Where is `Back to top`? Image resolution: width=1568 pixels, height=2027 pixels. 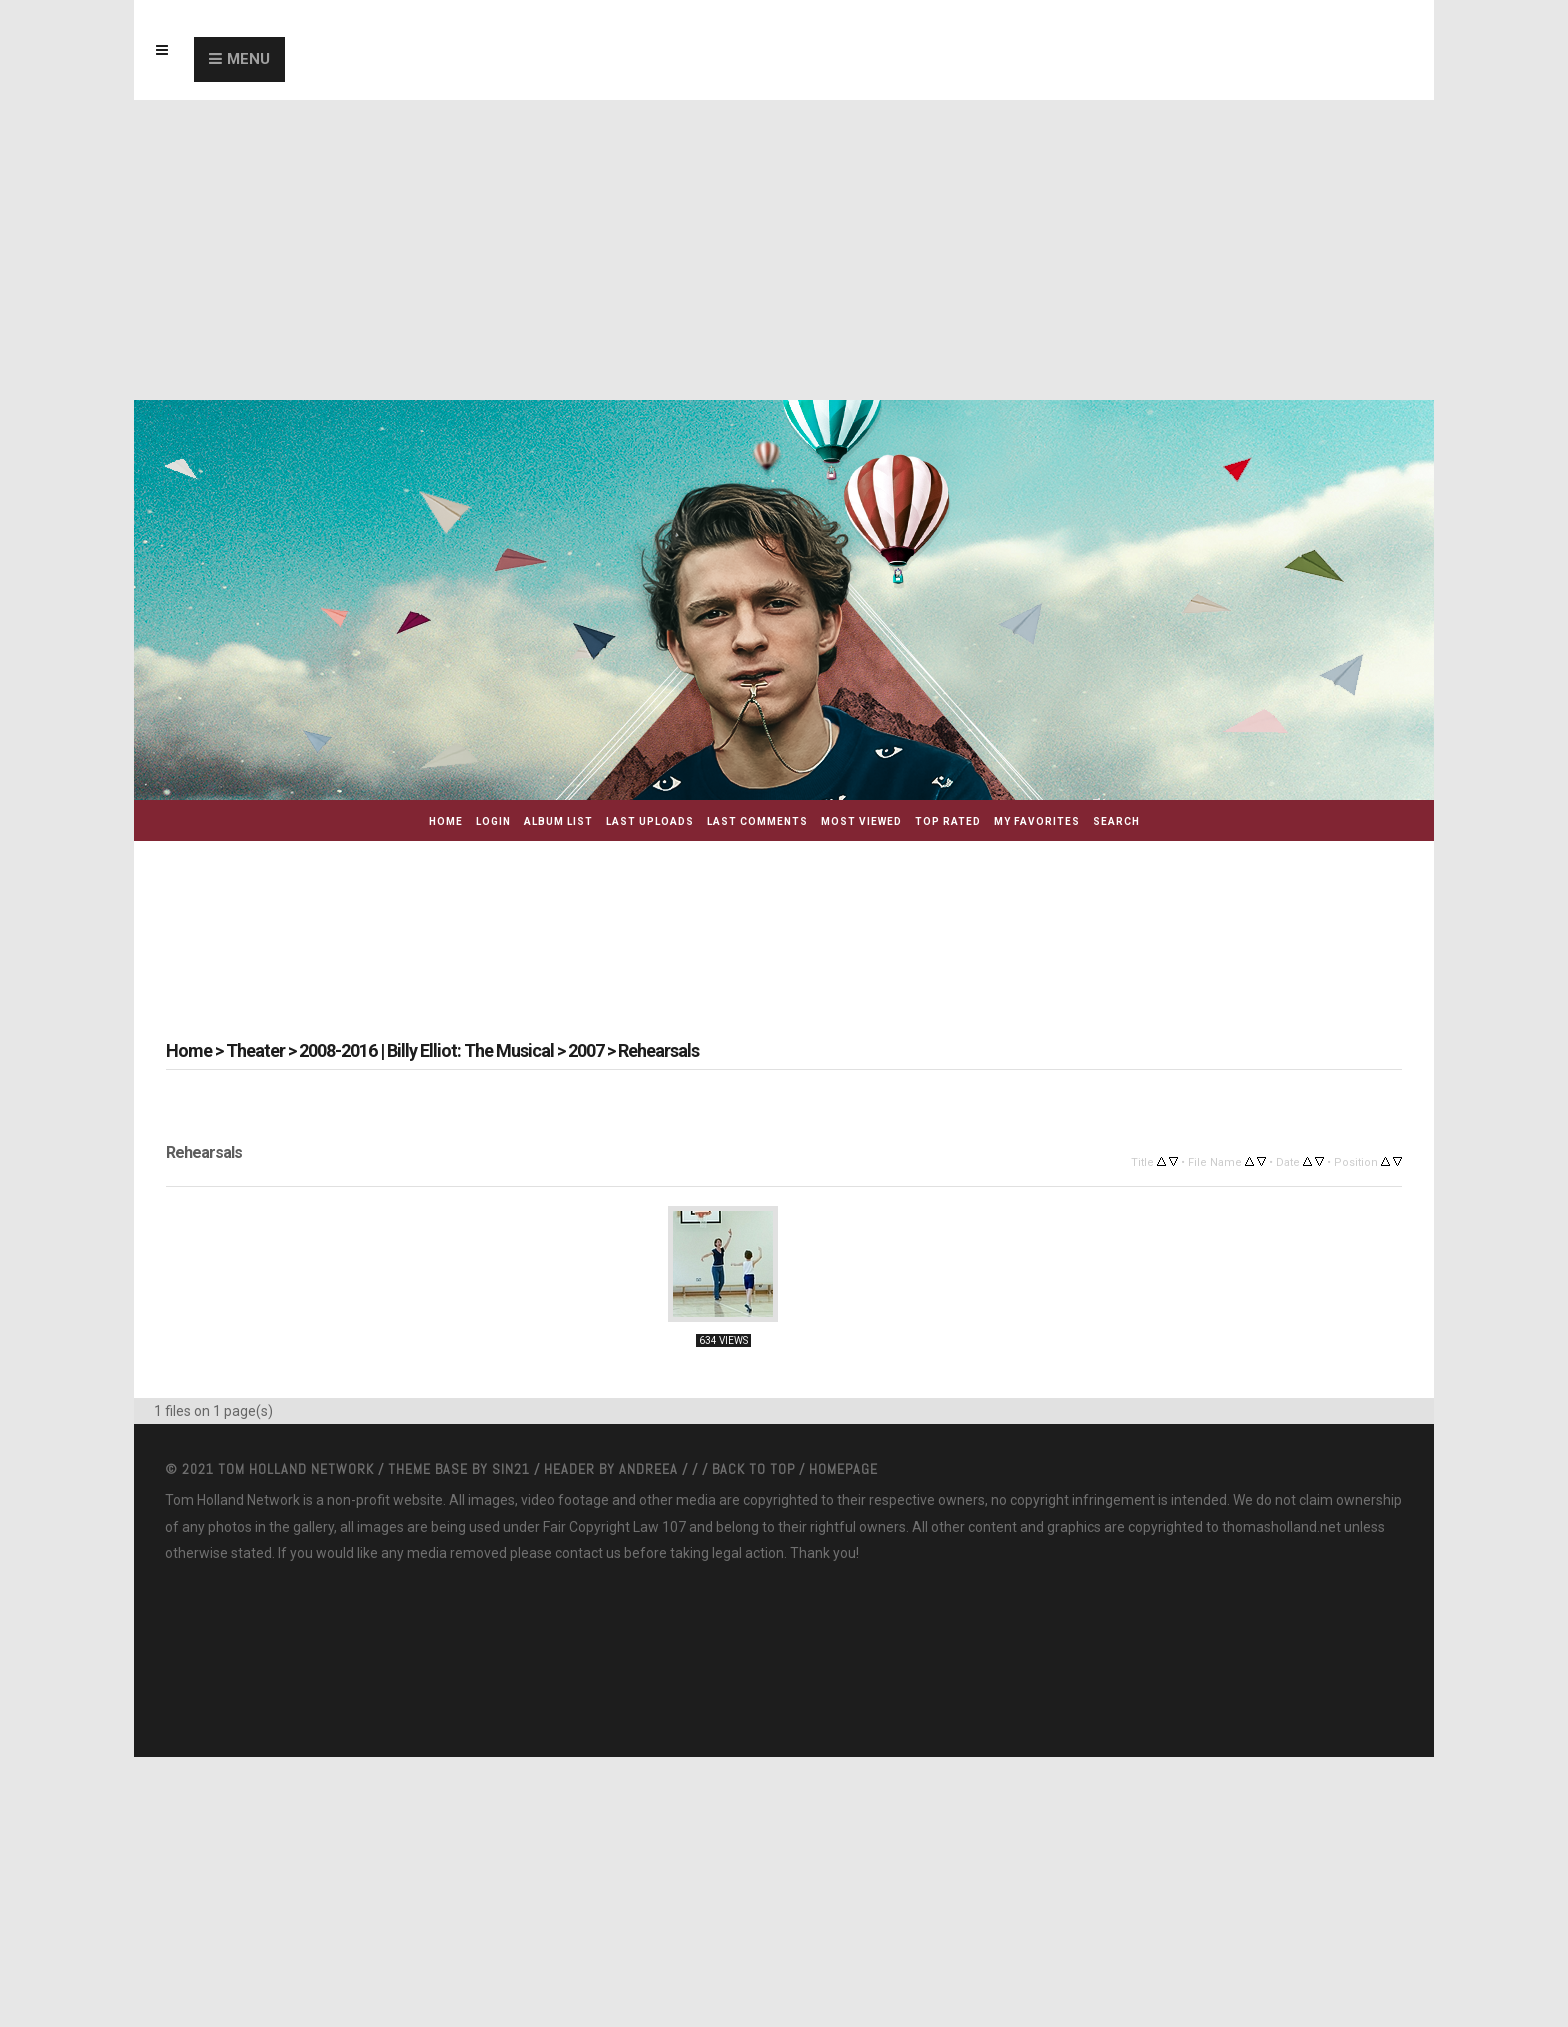 Back to top is located at coordinates (753, 1469).